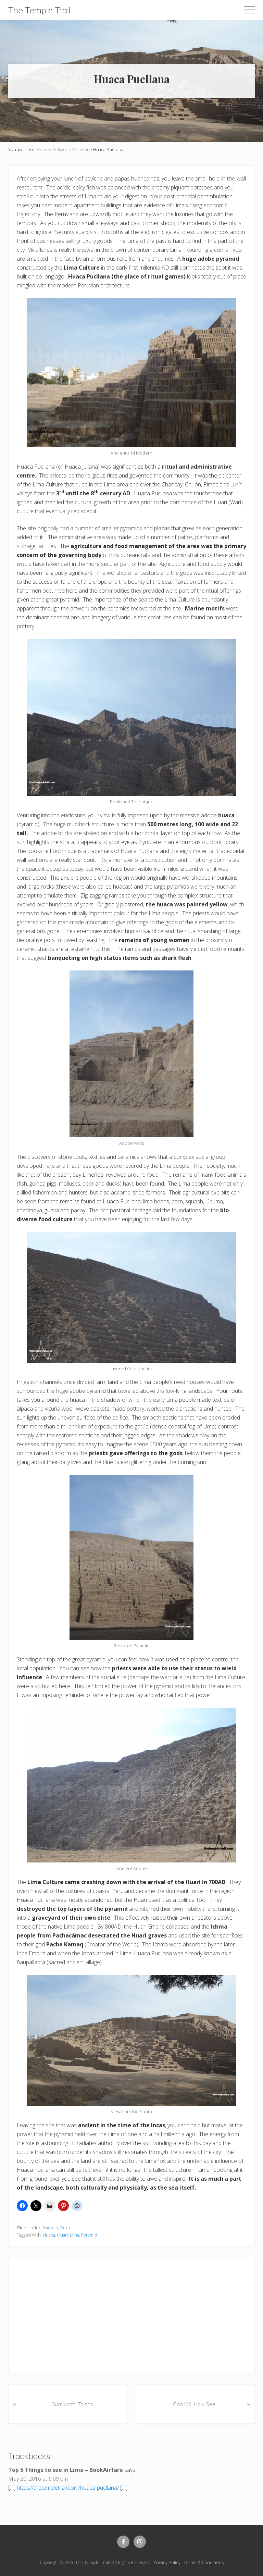  I want to click on [Advertisement], so click(140, 2314).